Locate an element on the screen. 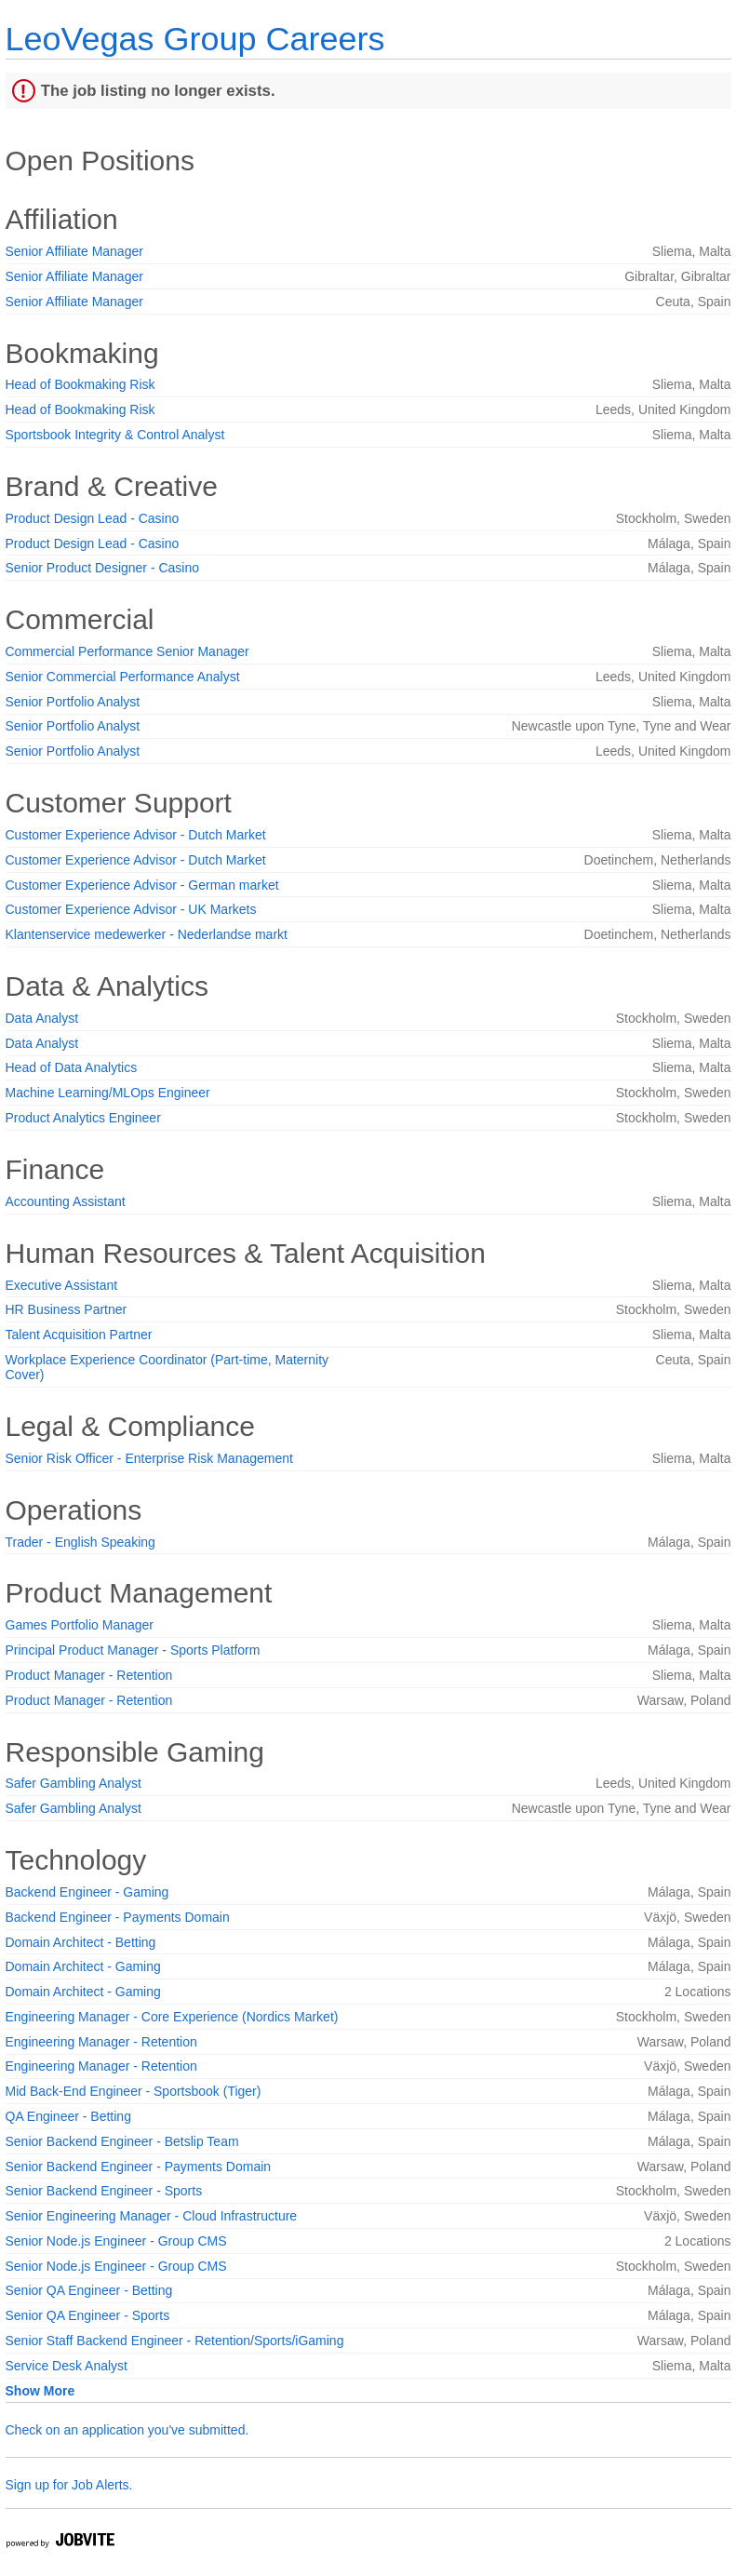 Image resolution: width=736 pixels, height=2576 pixels. Head of Bookmaking Risk is located at coordinates (80, 384).